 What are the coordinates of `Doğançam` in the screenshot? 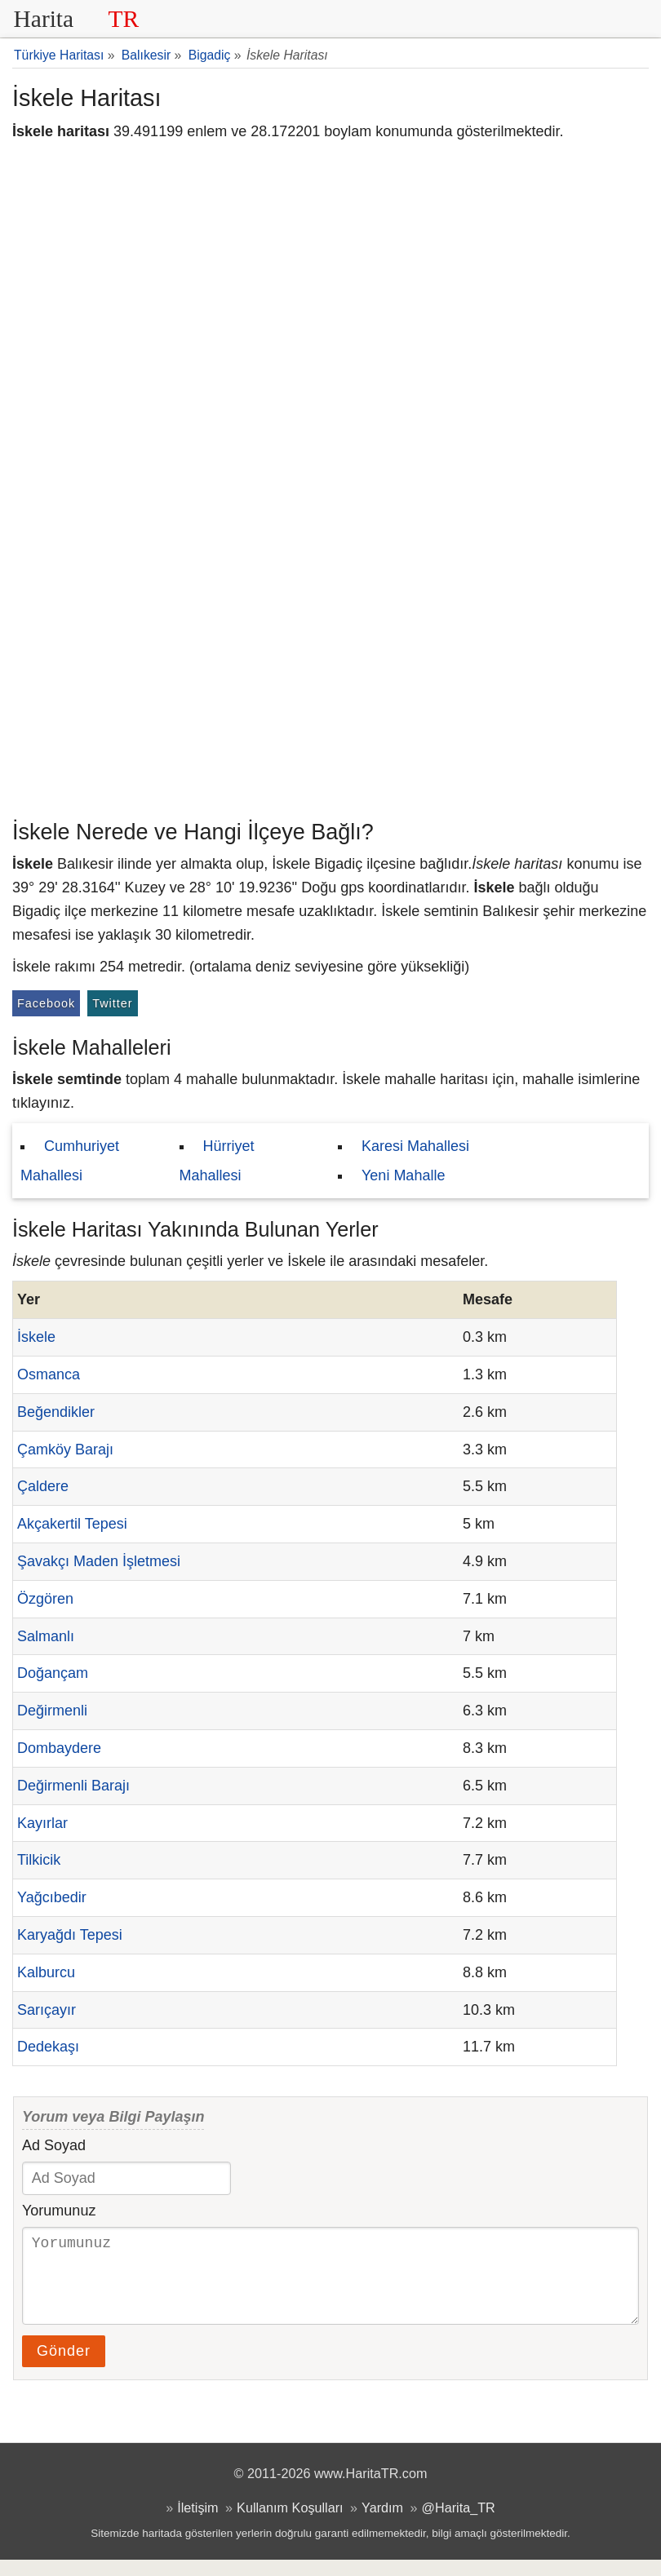 It's located at (52, 1673).